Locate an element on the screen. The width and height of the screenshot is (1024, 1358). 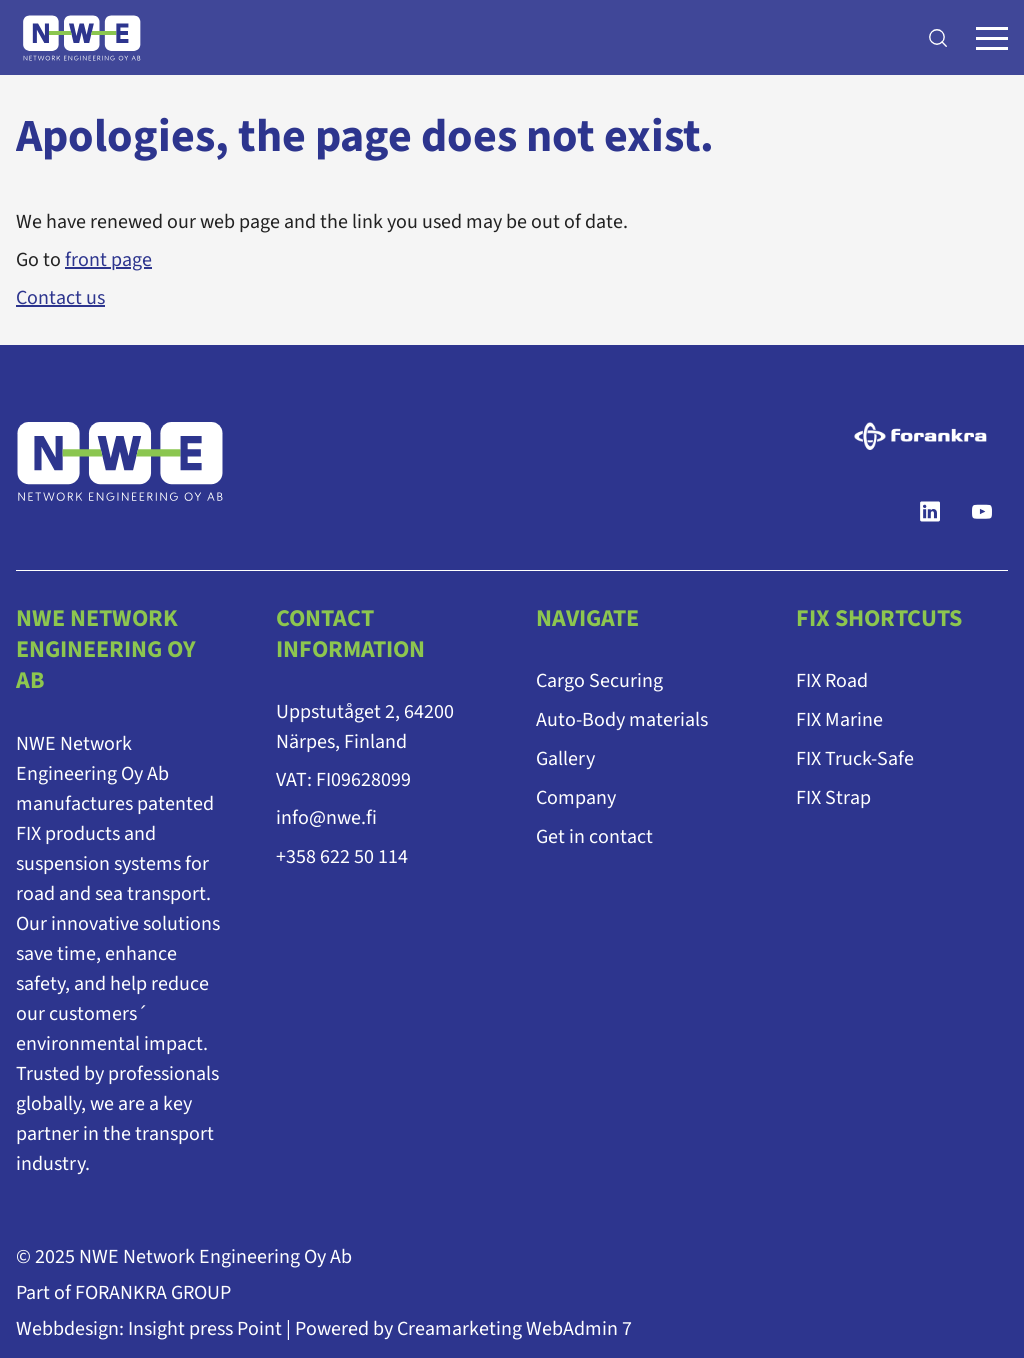
[Menu] is located at coordinates (992, 37).